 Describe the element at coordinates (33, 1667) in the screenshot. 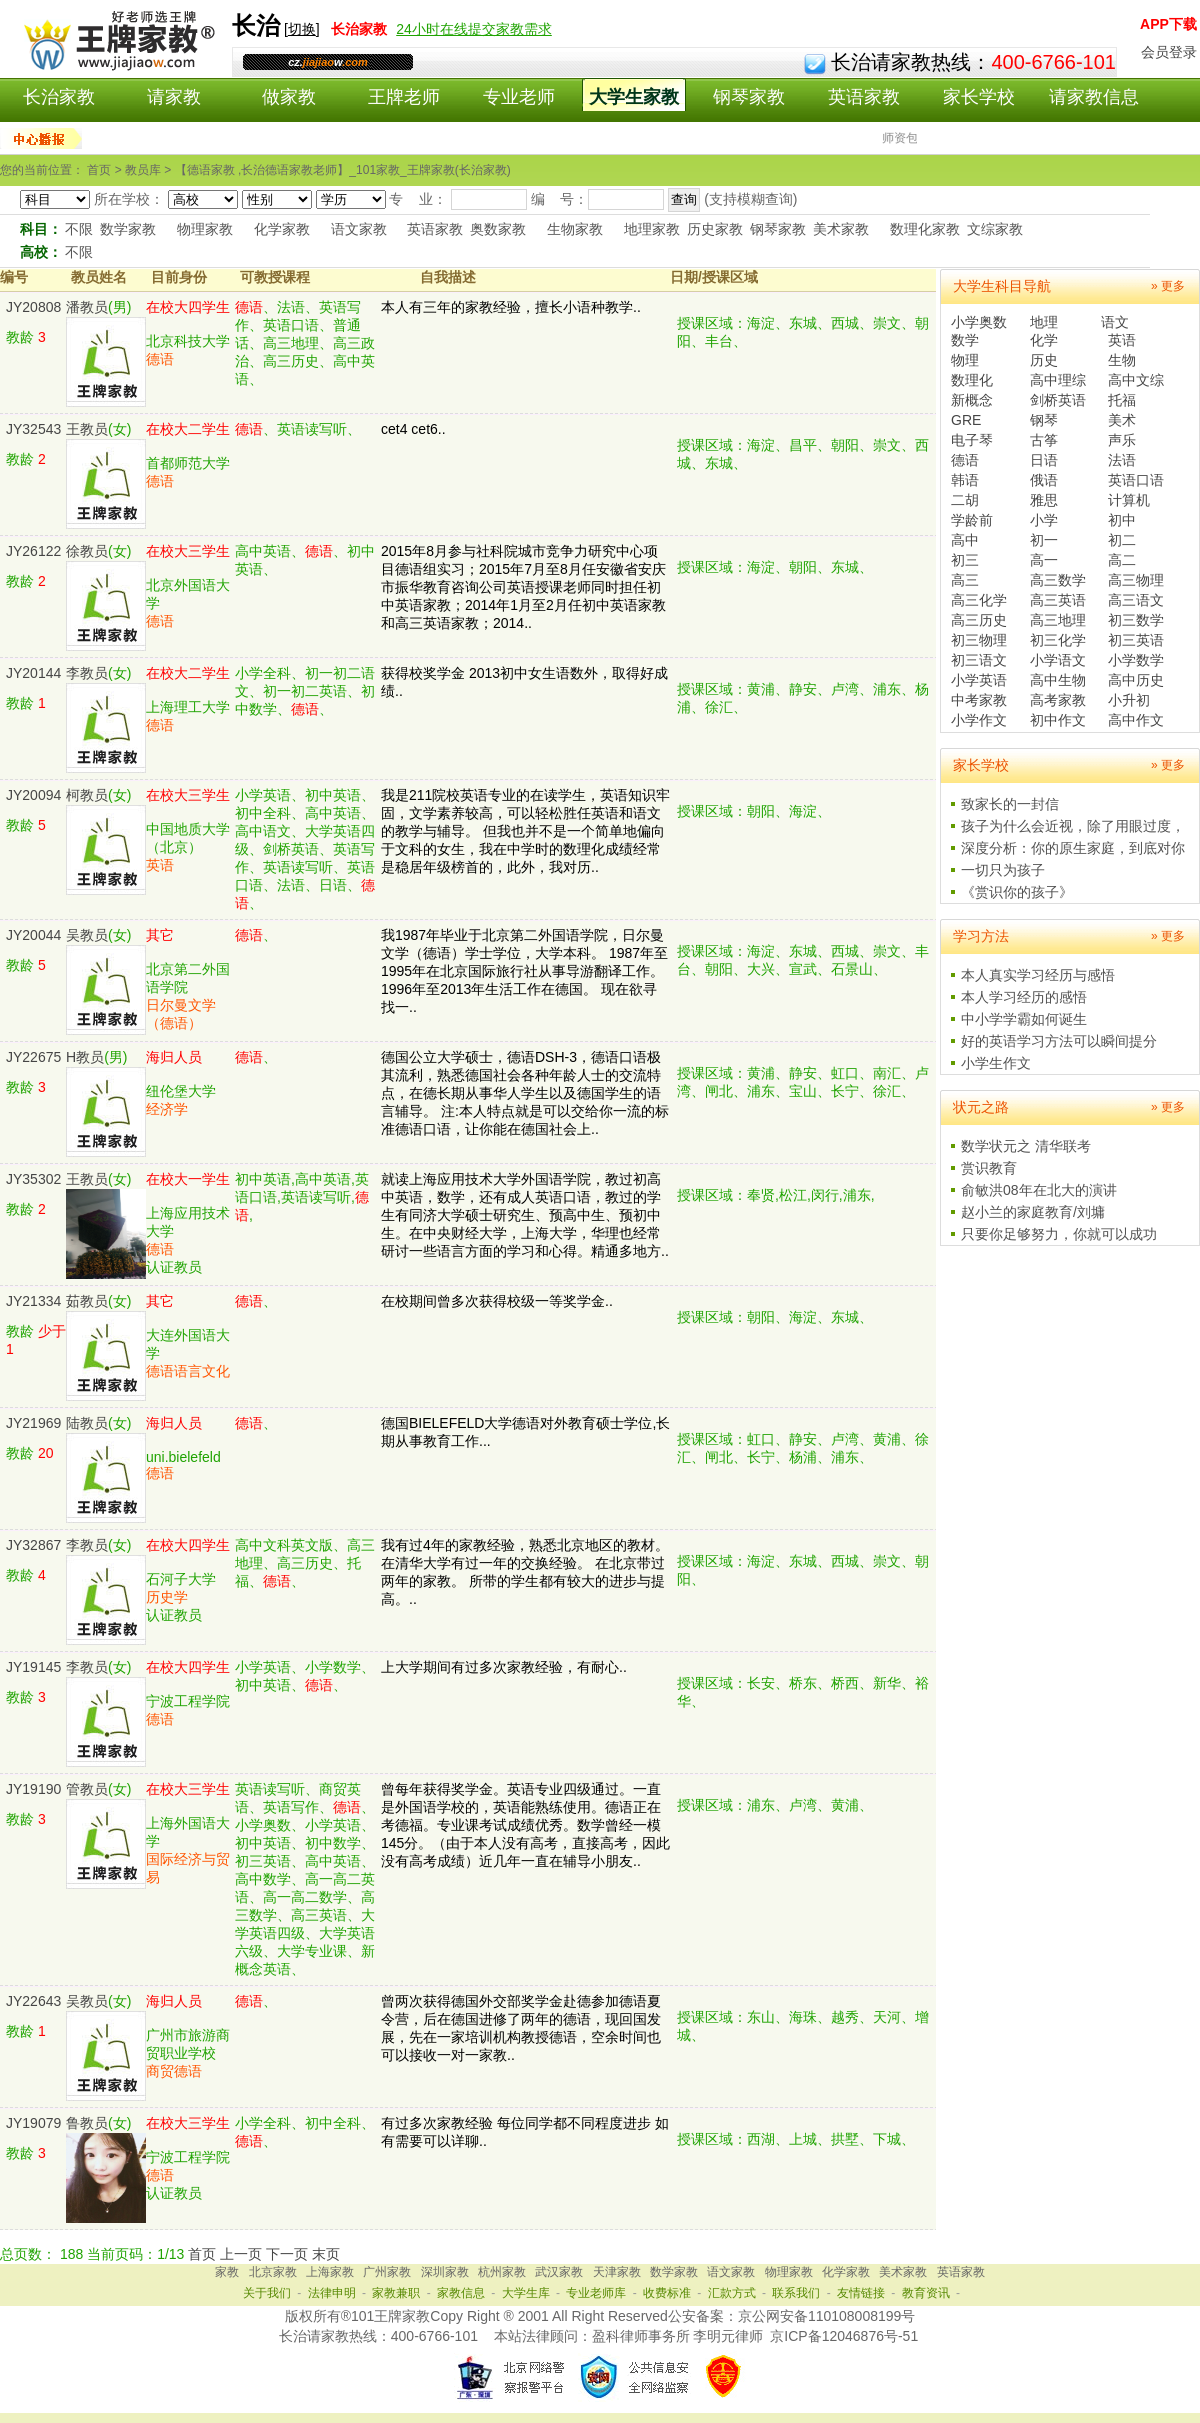

I see `JY19145` at that location.